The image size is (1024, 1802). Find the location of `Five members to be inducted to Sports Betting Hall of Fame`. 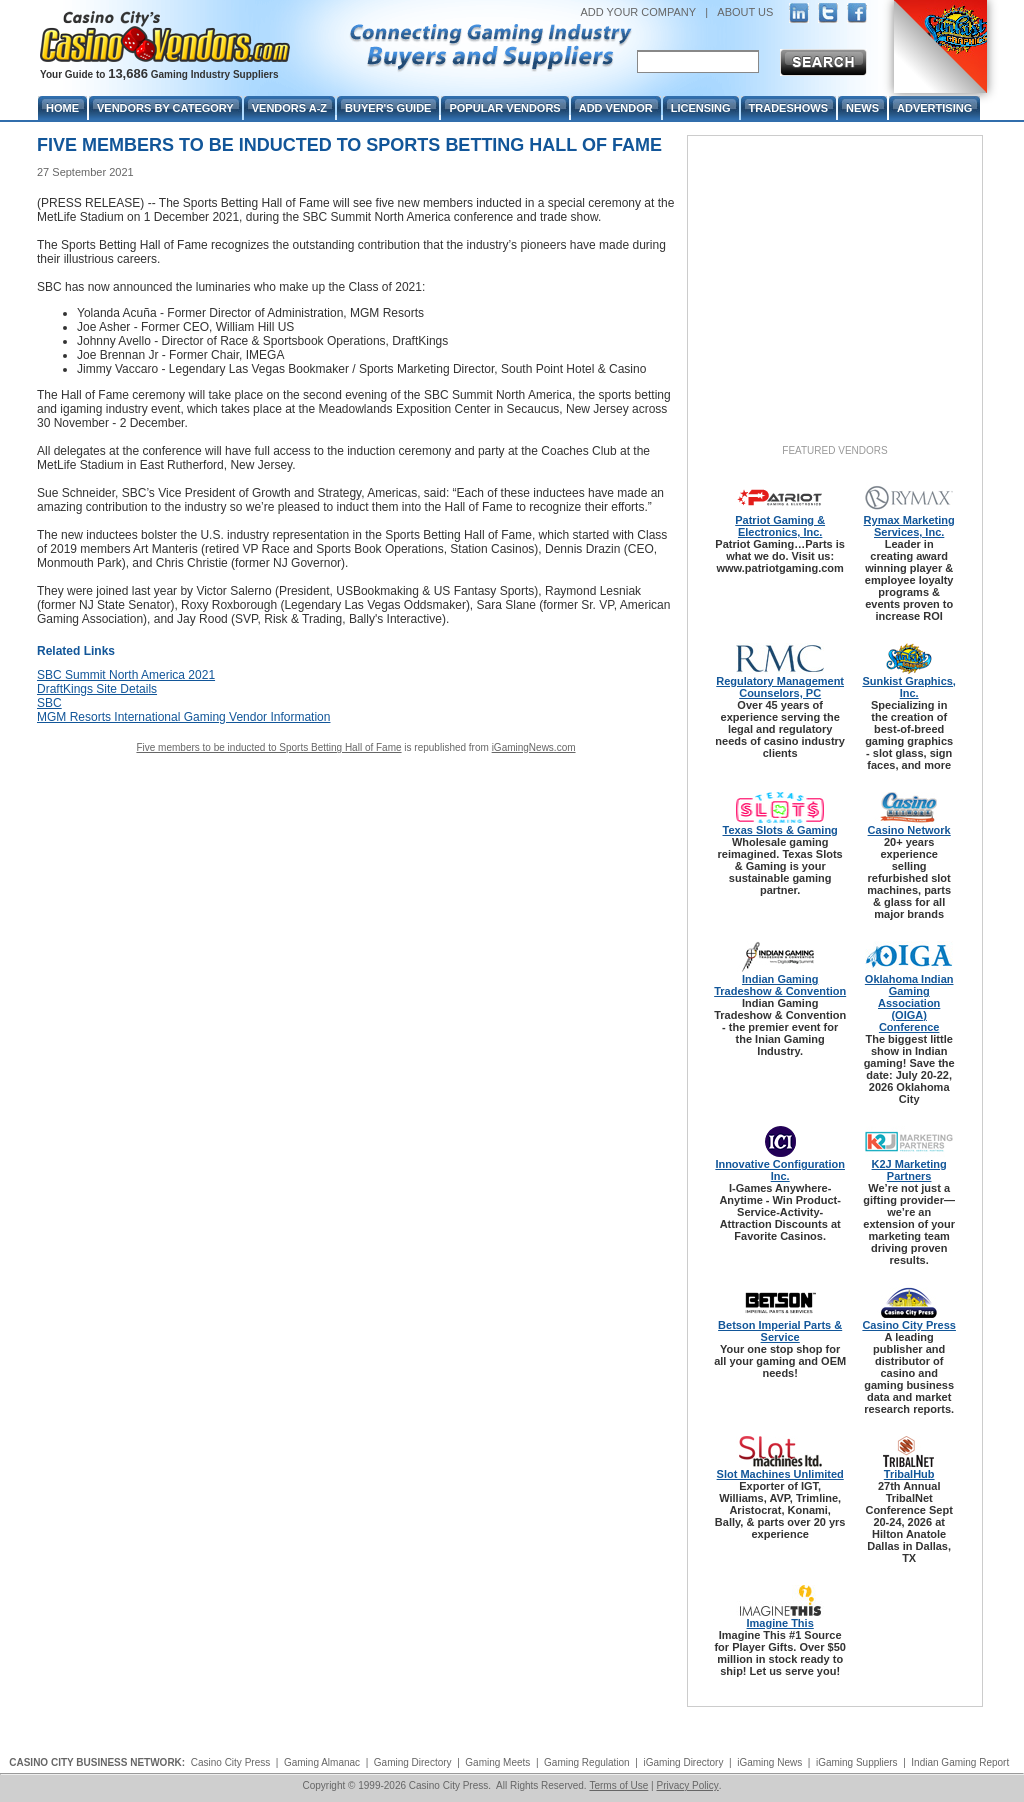

Five members to be inducted to Sports Betting Hall of Fame is located at coordinates (268, 747).